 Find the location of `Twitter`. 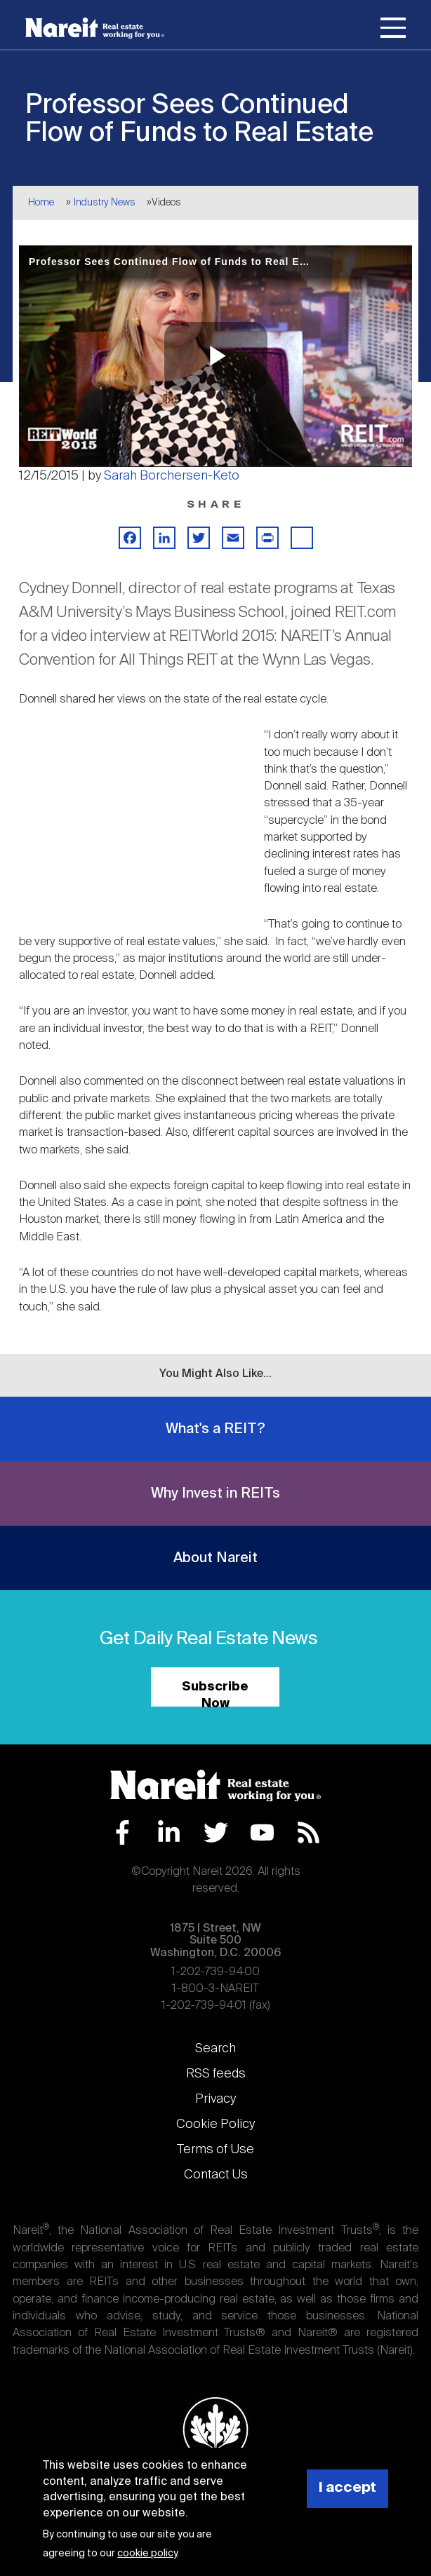

Twitter is located at coordinates (216, 1832).